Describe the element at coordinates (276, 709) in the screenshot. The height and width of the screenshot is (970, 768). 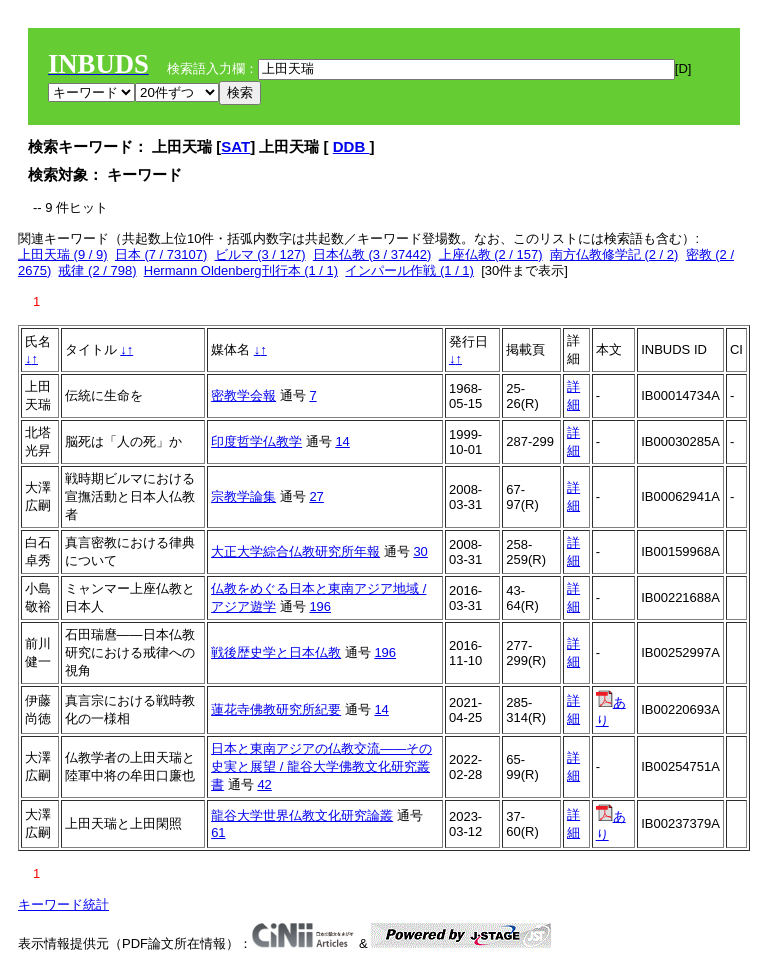
I see `蓮花寺佛教研究所紀要` at that location.